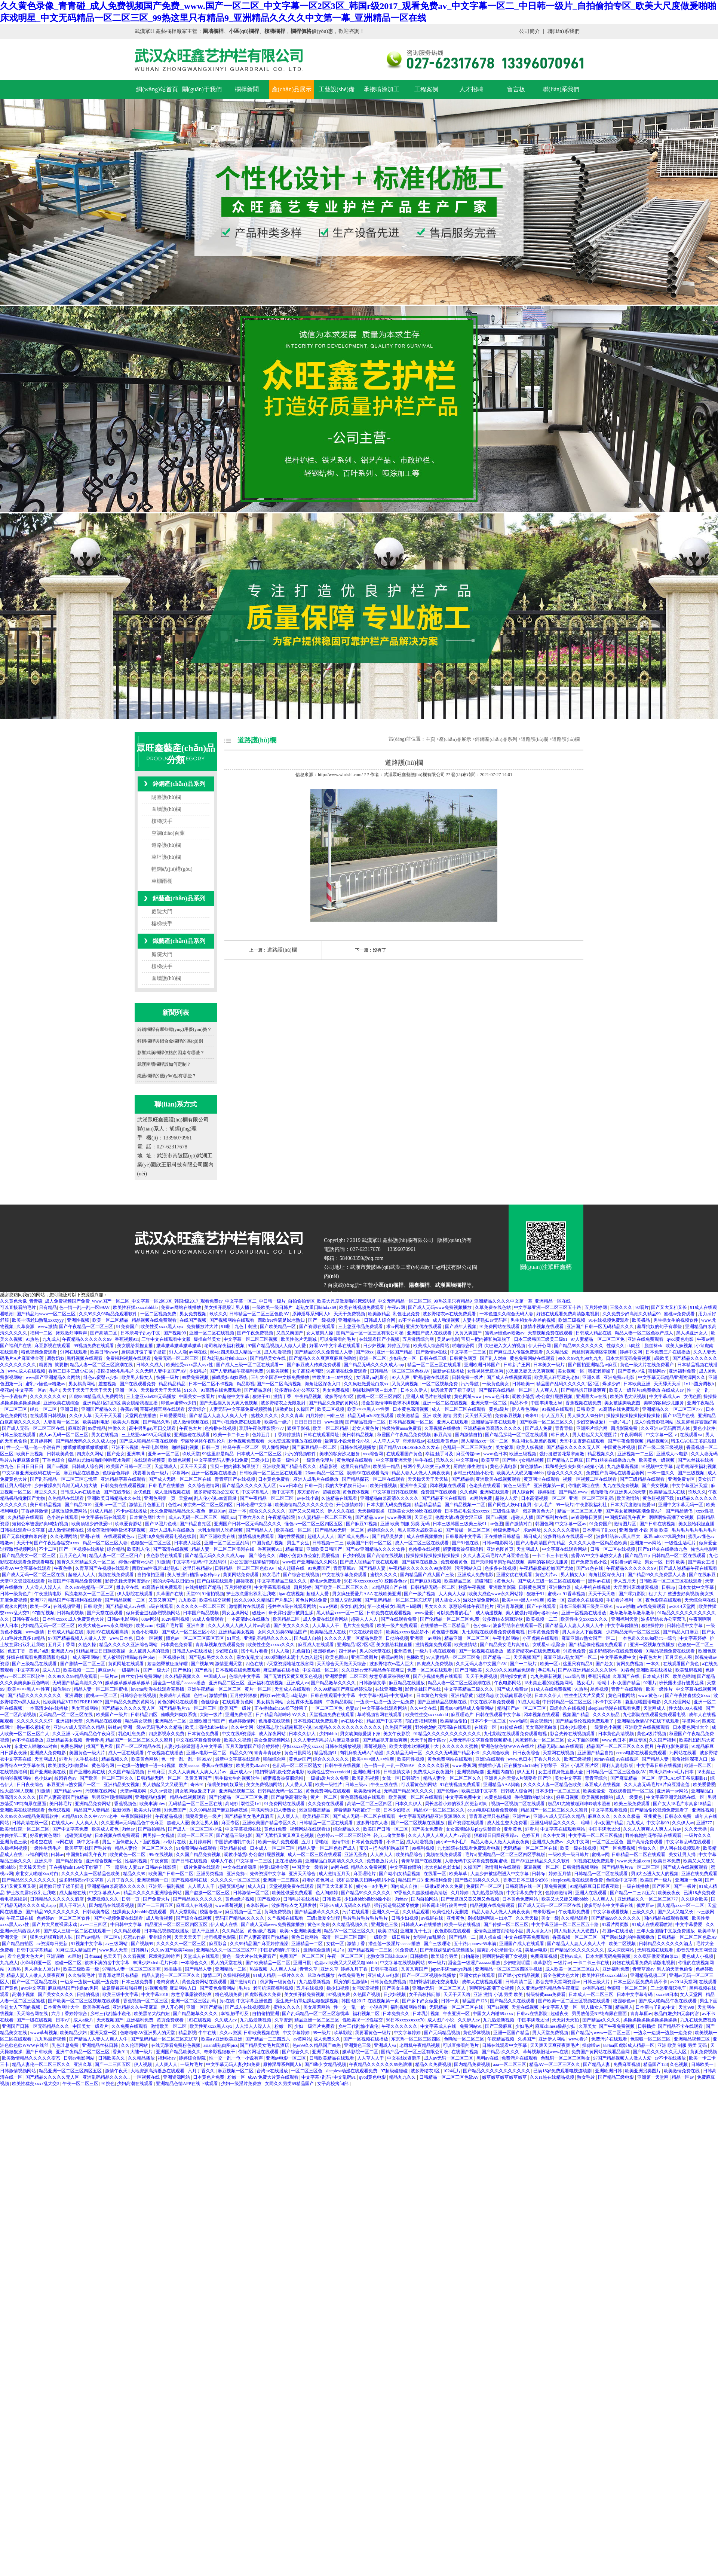  Describe the element at coordinates (397, 1625) in the screenshot. I see `欧美一级片免费观看` at that location.